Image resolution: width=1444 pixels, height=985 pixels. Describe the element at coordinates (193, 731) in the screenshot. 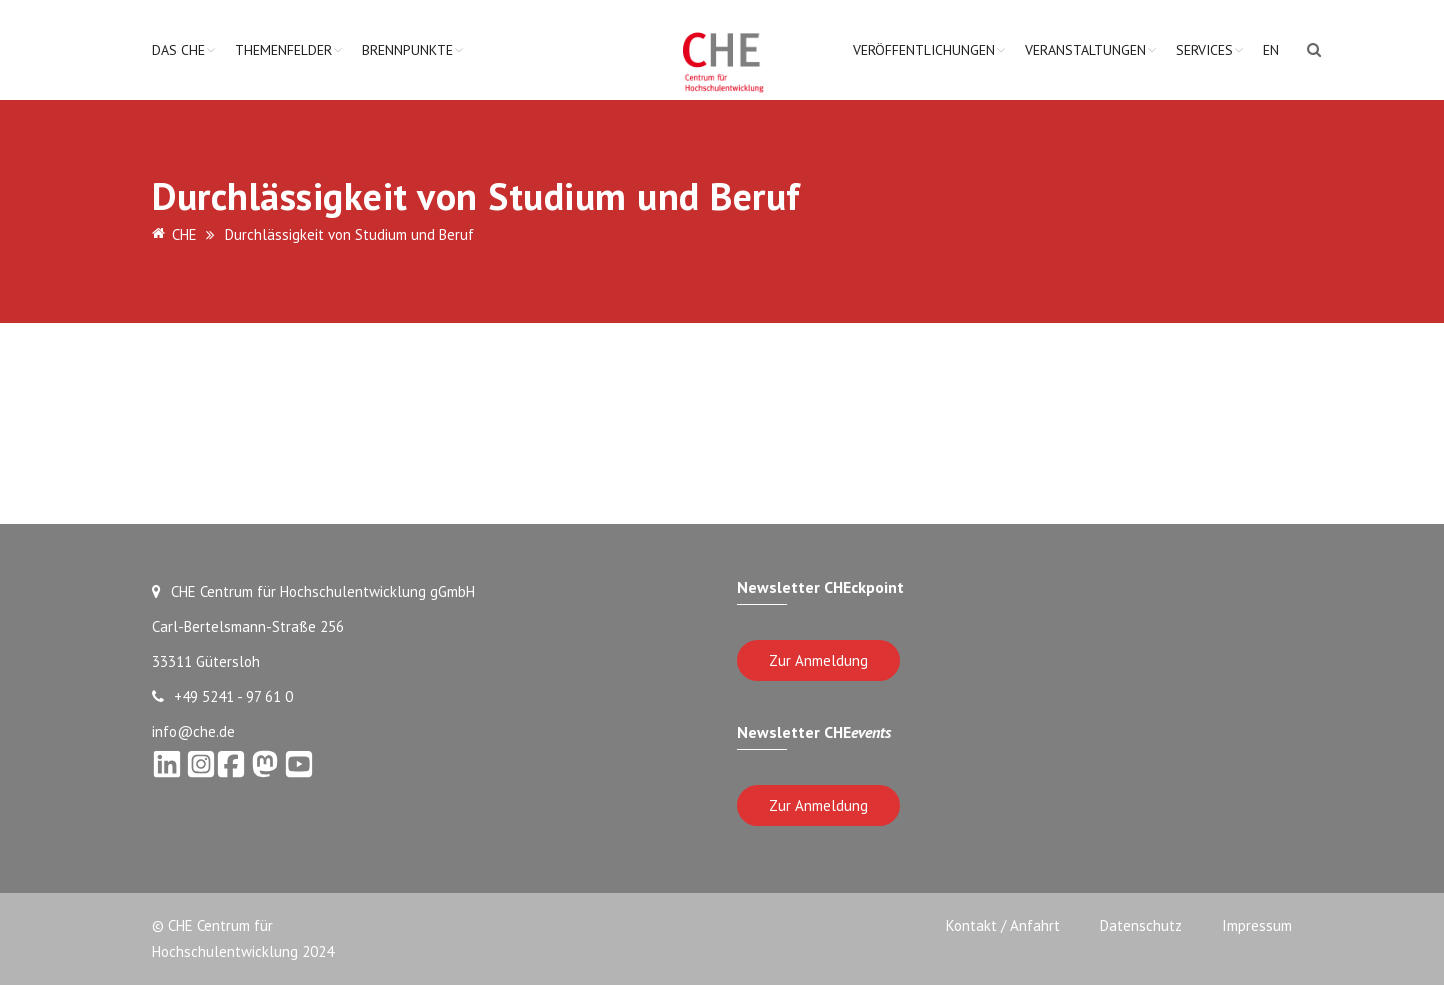

I see `info@che.de` at that location.